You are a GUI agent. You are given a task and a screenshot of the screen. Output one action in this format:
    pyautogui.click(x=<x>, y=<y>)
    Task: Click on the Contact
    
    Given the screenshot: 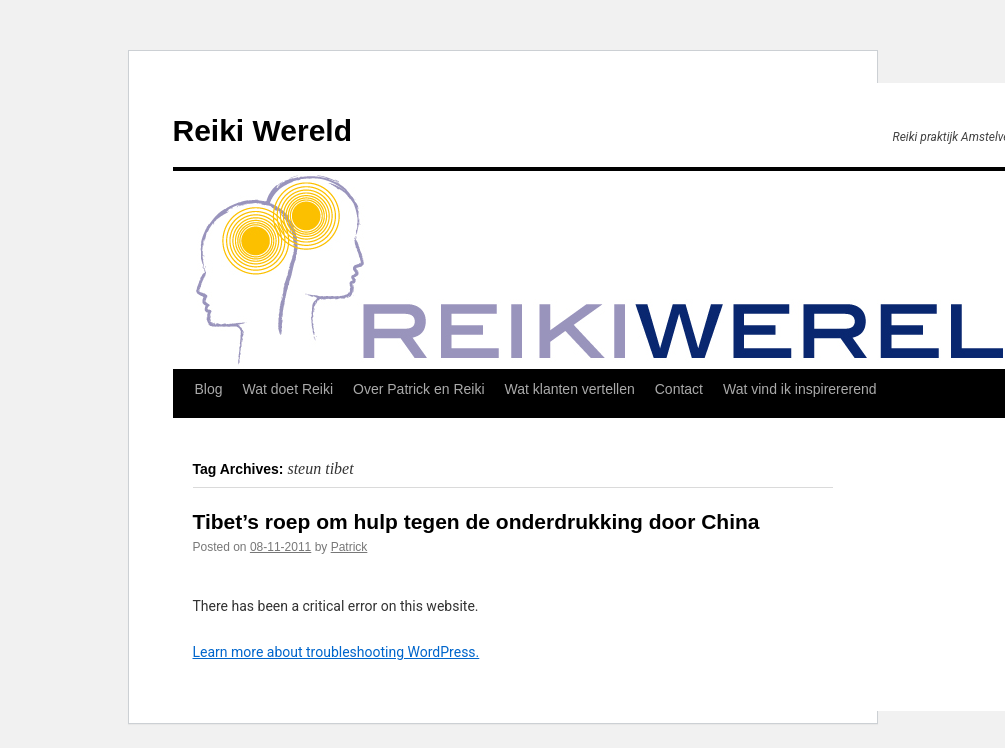 What is the action you would take?
    pyautogui.click(x=679, y=389)
    